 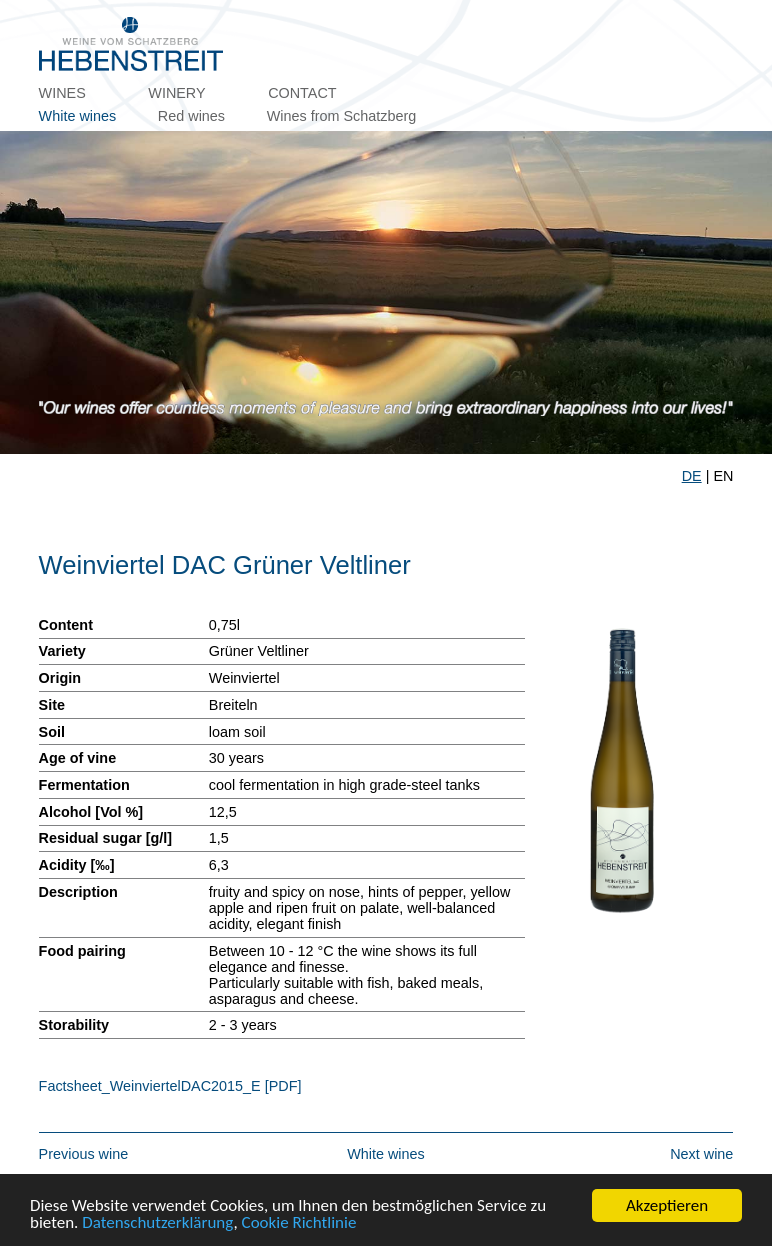 I want to click on Factsheet_WeinviertelDAC2015_E [PDF], so click(x=170, y=1086).